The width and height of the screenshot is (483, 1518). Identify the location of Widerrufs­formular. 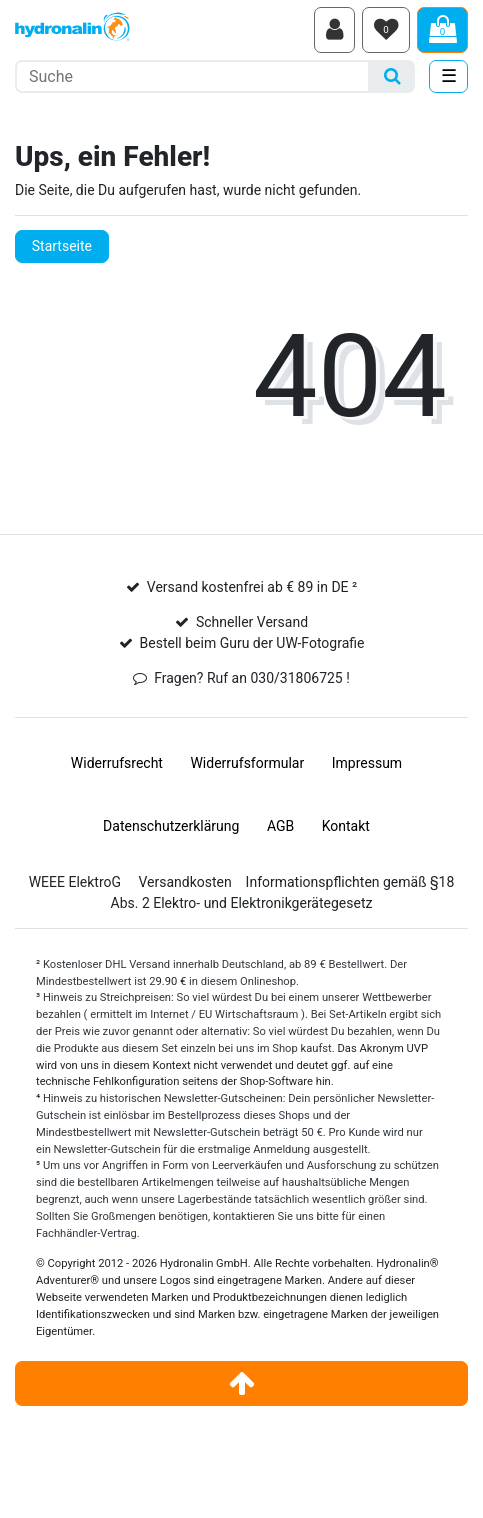
(247, 763).